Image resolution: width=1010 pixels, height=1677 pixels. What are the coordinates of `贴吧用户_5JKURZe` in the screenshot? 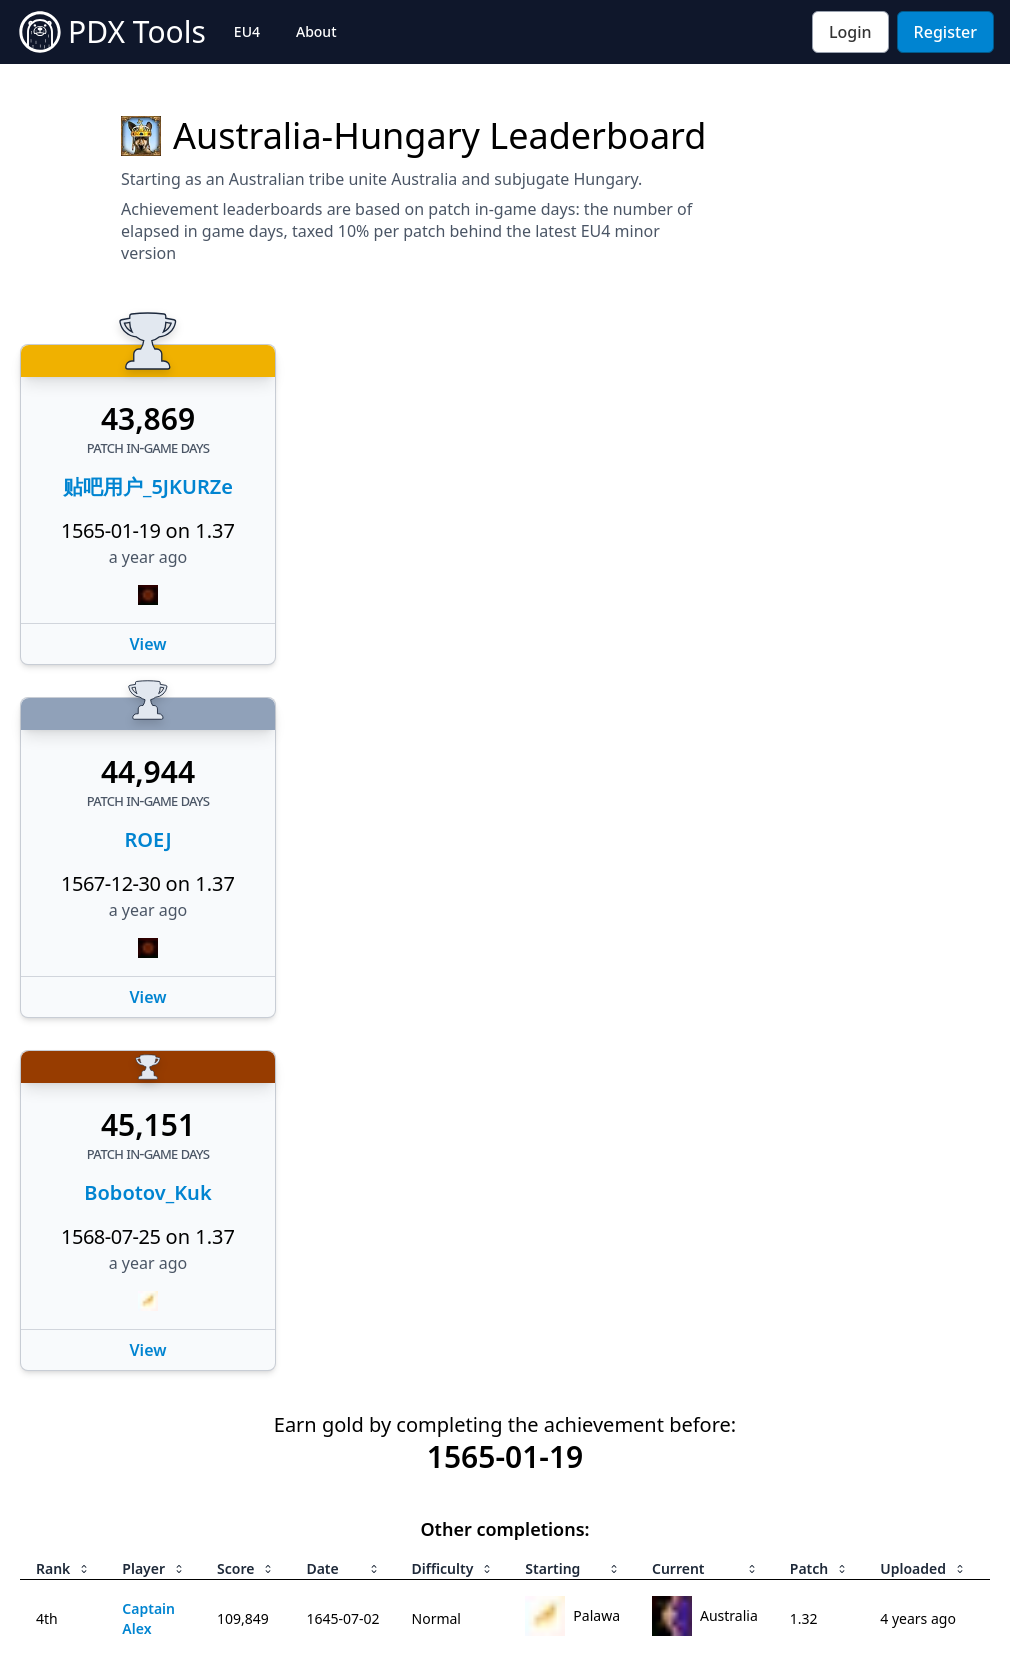 It's located at (148, 486).